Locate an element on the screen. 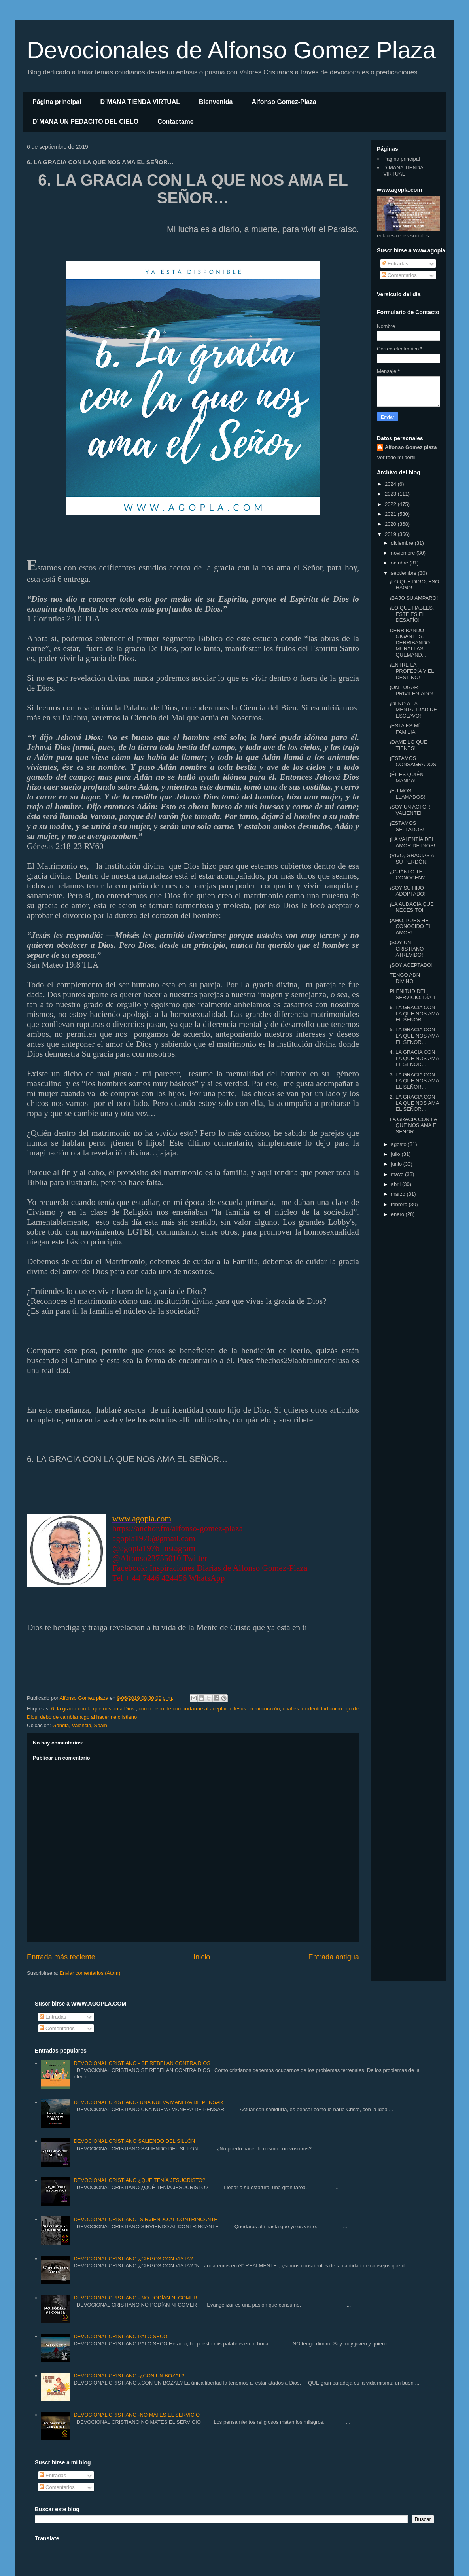 The image size is (469, 2576). 4. LA GRACIA CON LA QUE NOS AMA EL SEÑOR… is located at coordinates (414, 1058).